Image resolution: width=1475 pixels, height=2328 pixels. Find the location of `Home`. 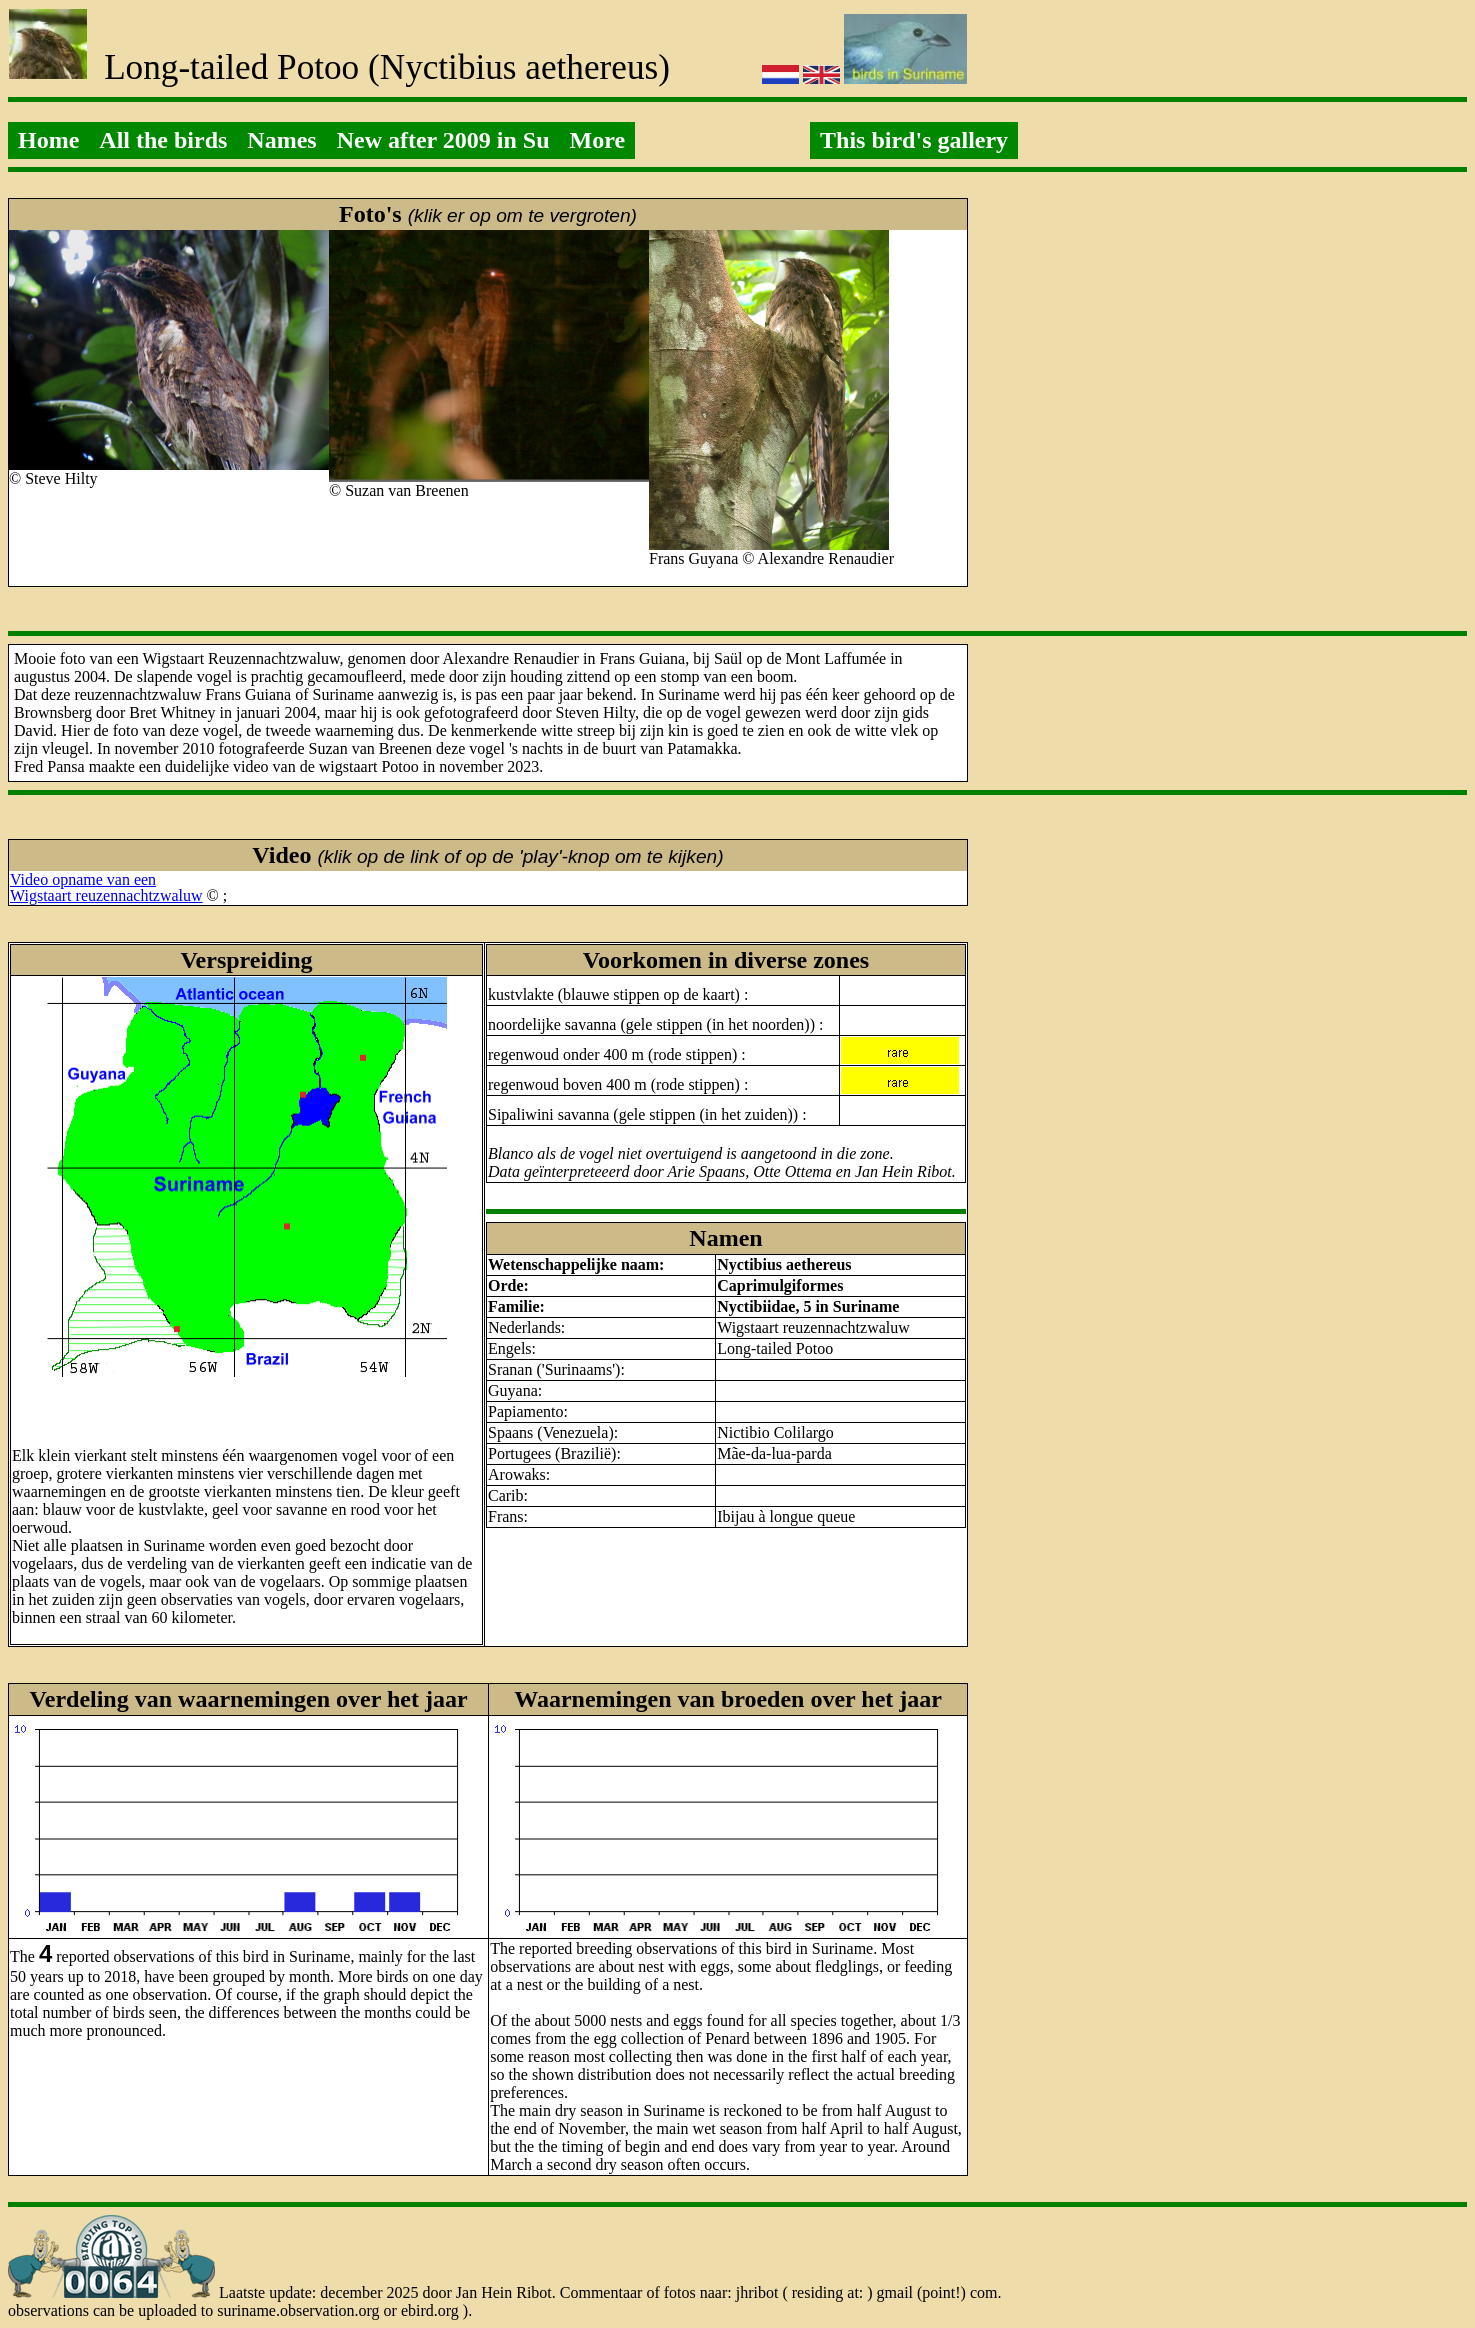

Home is located at coordinates (48, 140).